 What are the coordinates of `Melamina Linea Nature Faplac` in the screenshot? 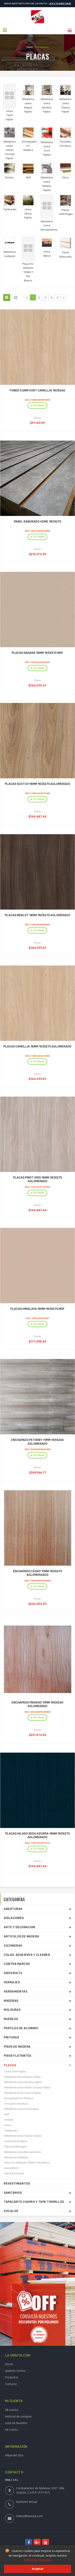 It's located at (22, 2077).